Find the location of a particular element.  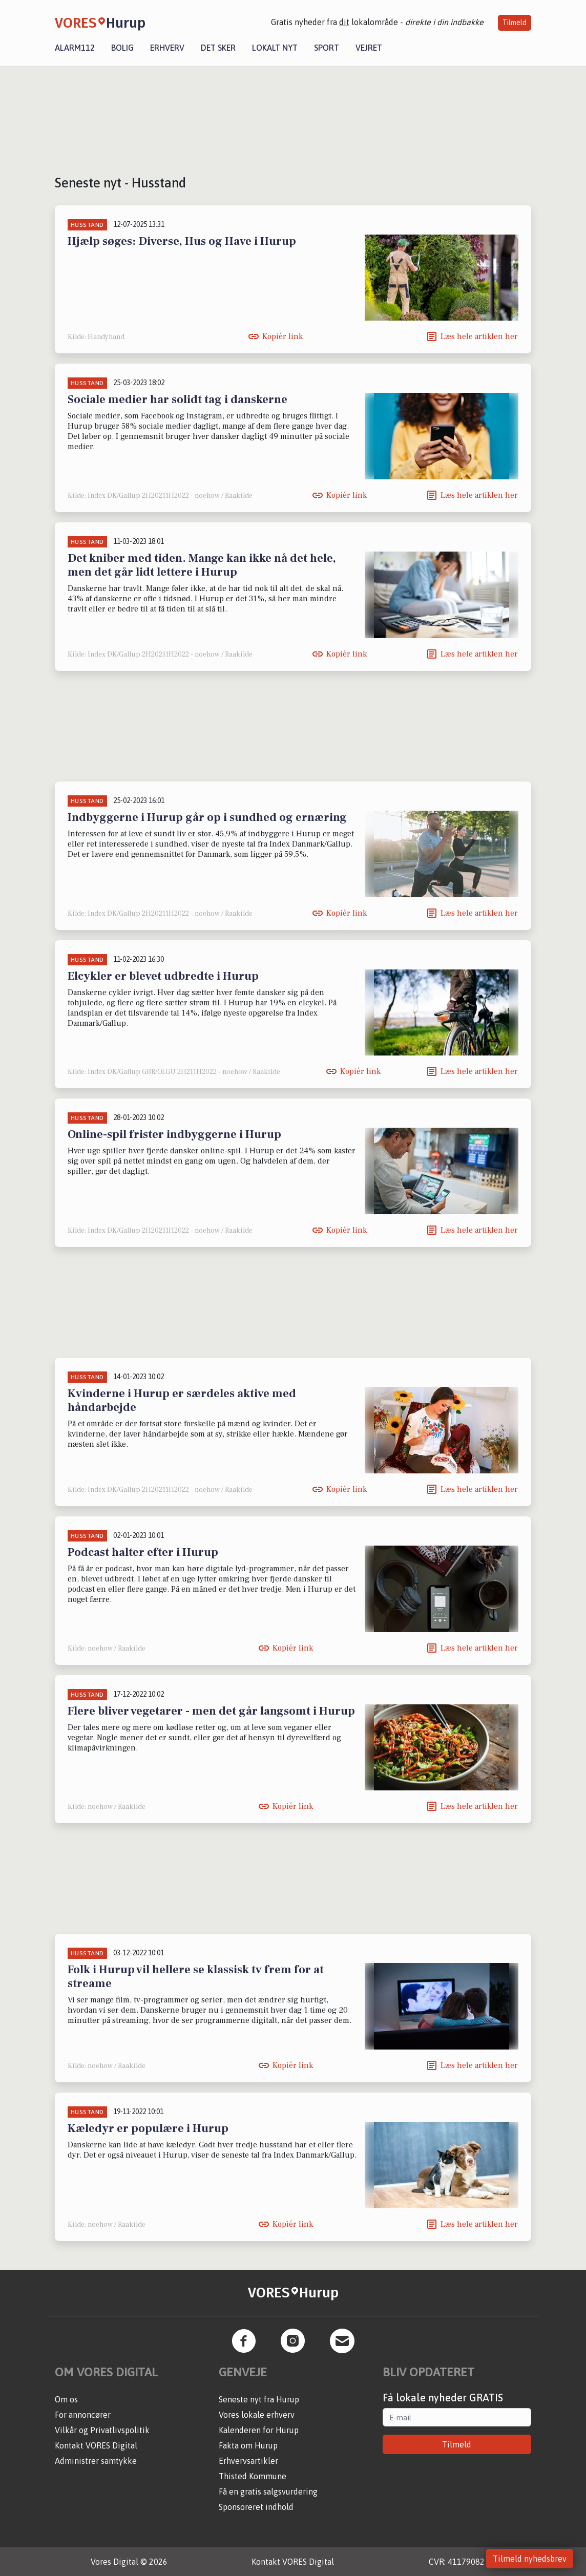

Fakta om Hurup is located at coordinates (248, 2445).